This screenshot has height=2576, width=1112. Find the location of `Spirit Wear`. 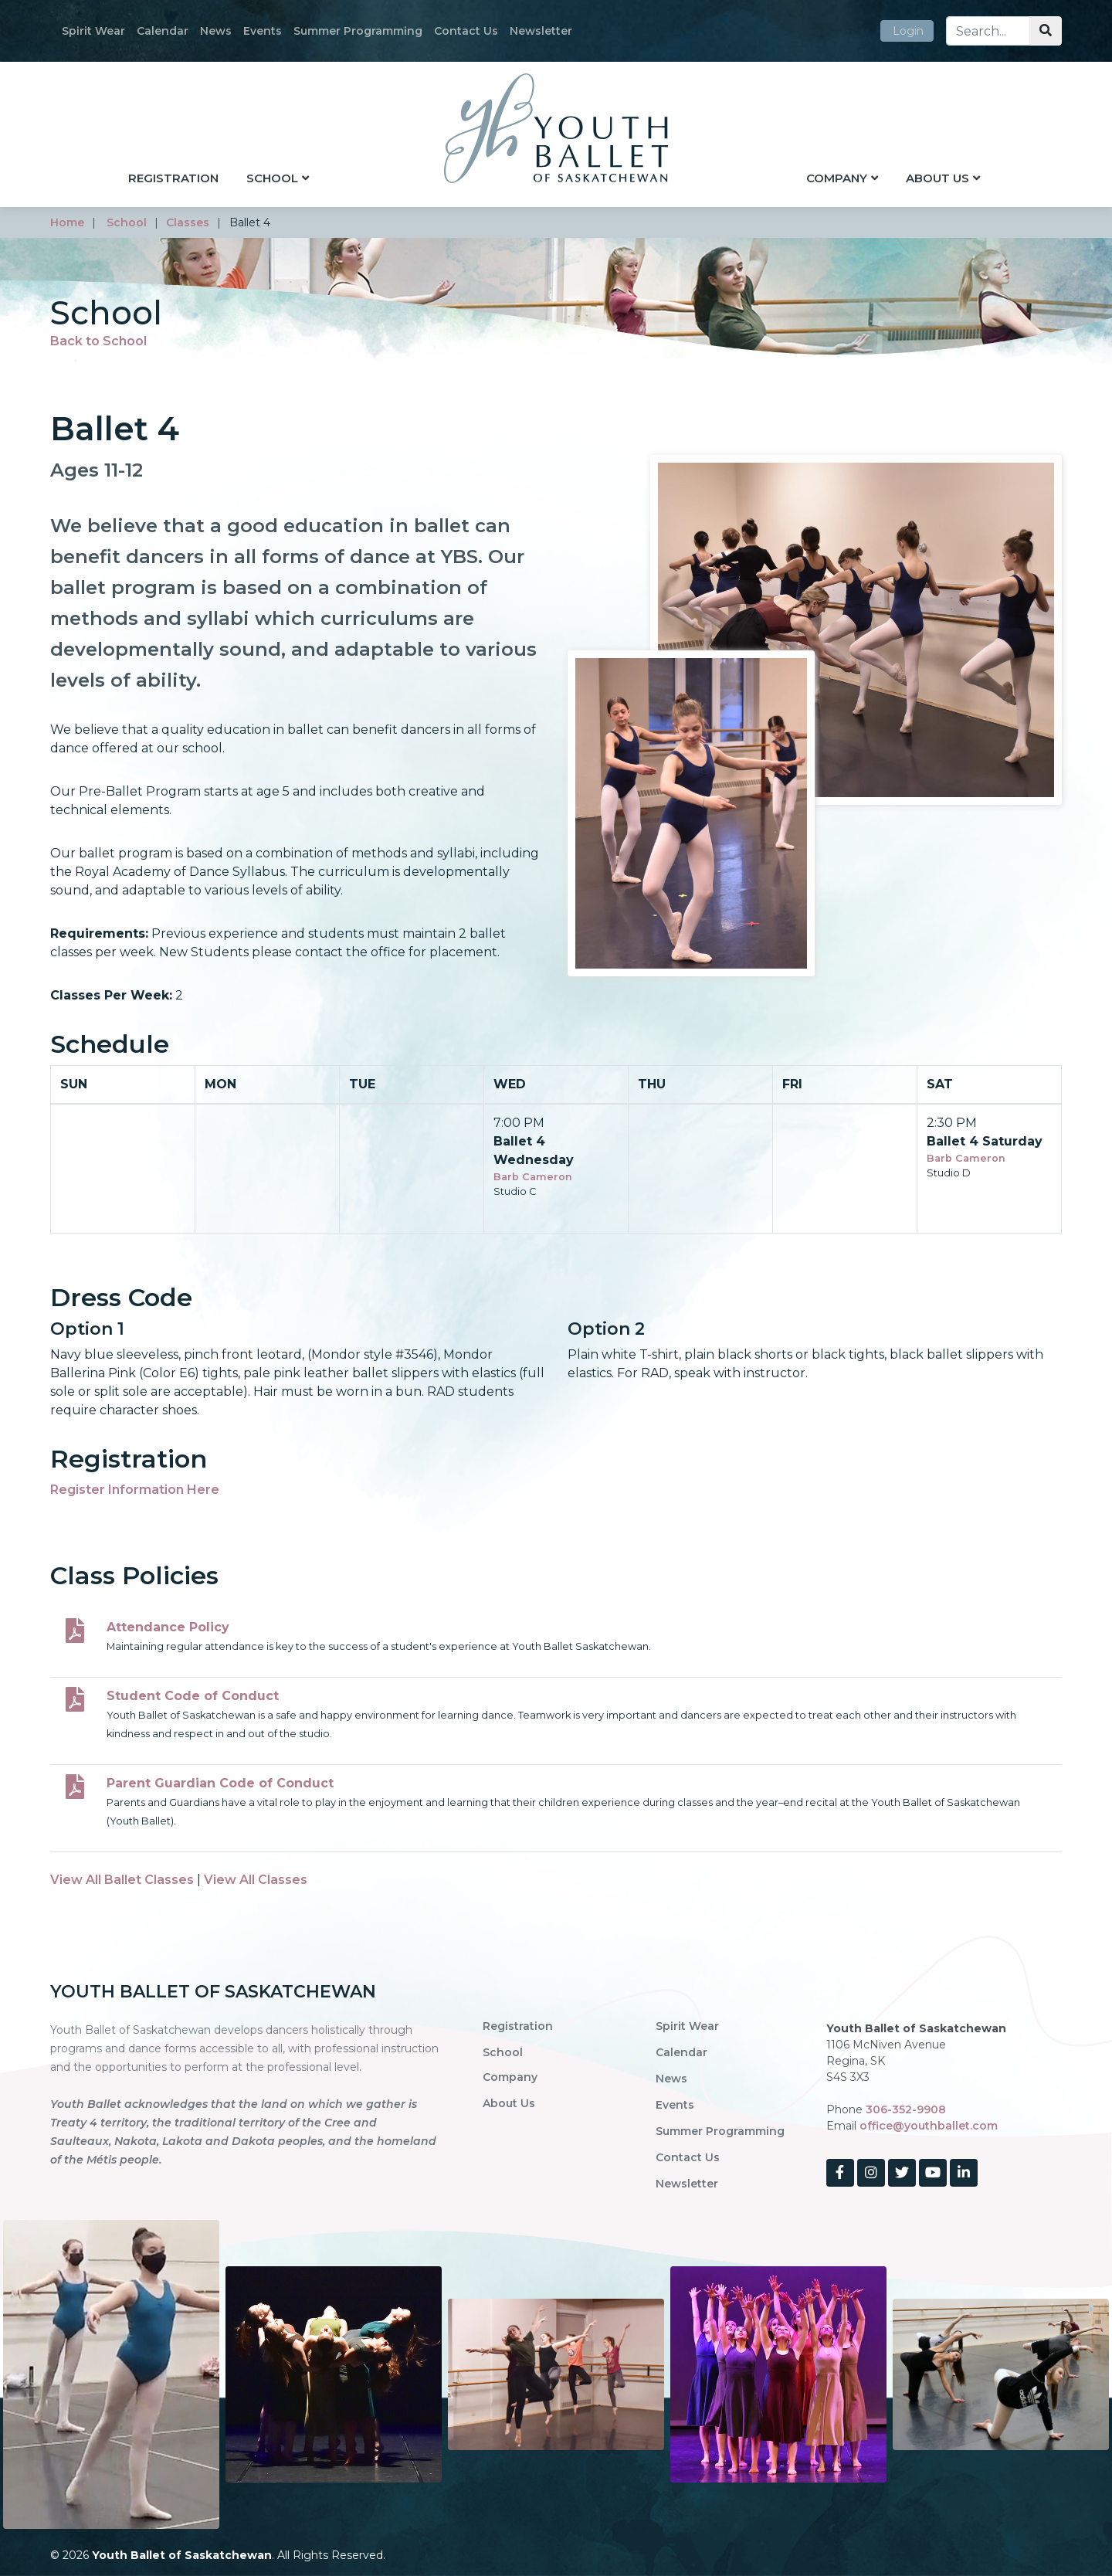

Spirit Wear is located at coordinates (93, 30).